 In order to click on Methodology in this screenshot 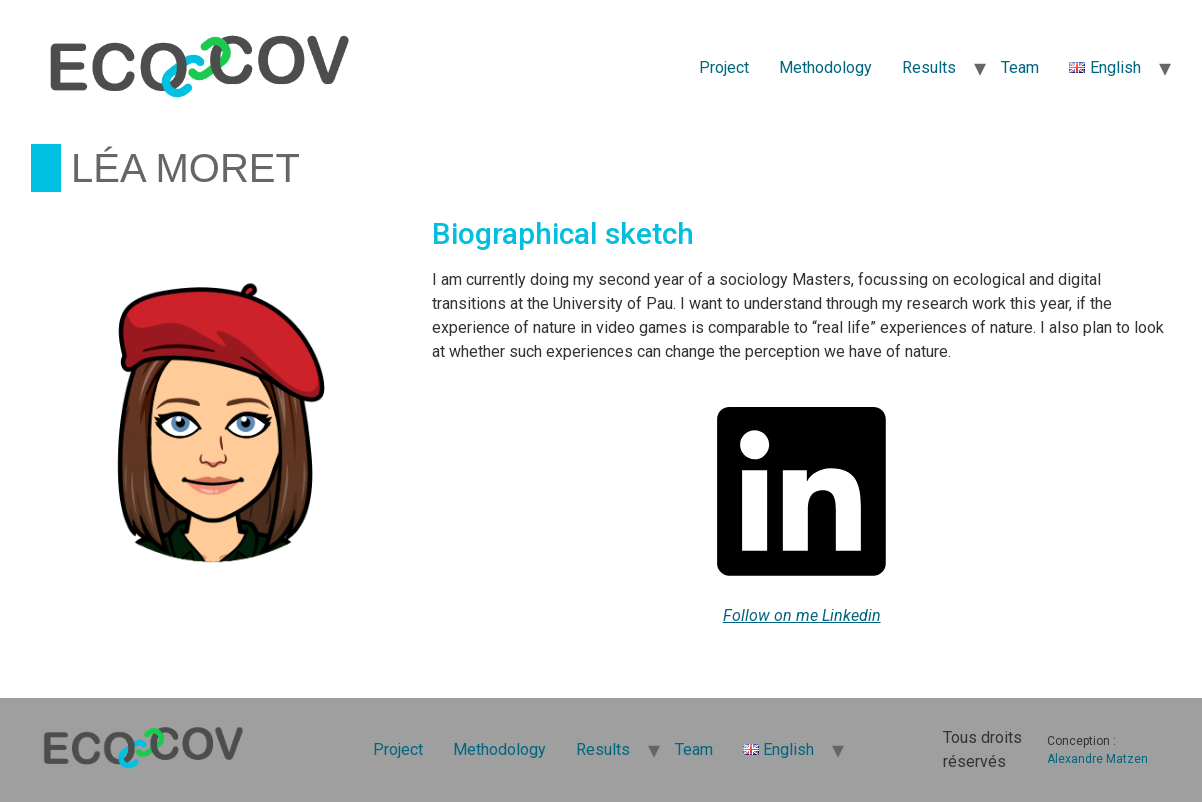, I will do `click(825, 67)`.